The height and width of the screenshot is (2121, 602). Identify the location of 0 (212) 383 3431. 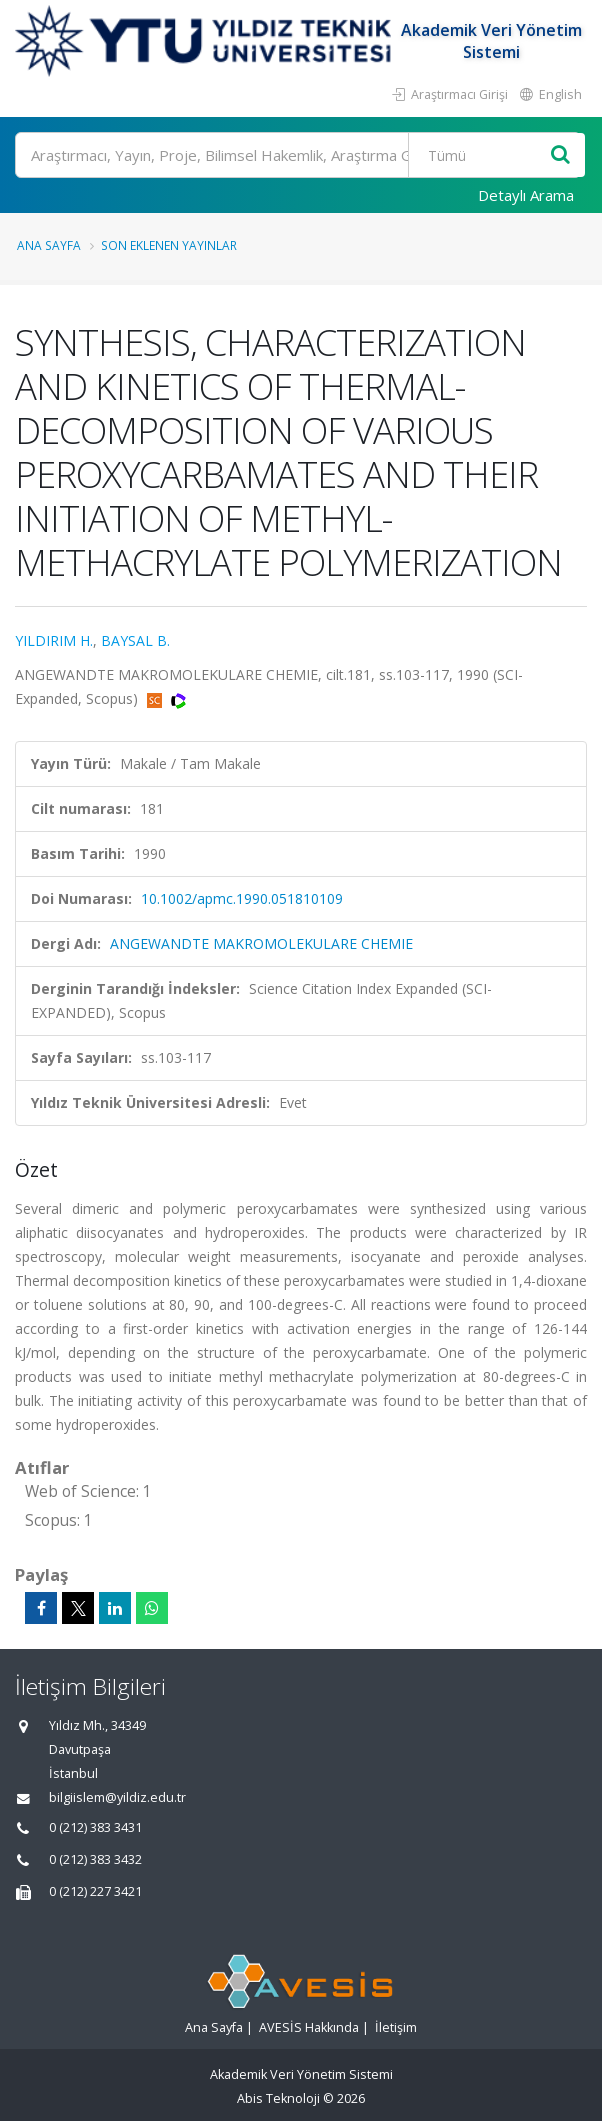
(95, 1827).